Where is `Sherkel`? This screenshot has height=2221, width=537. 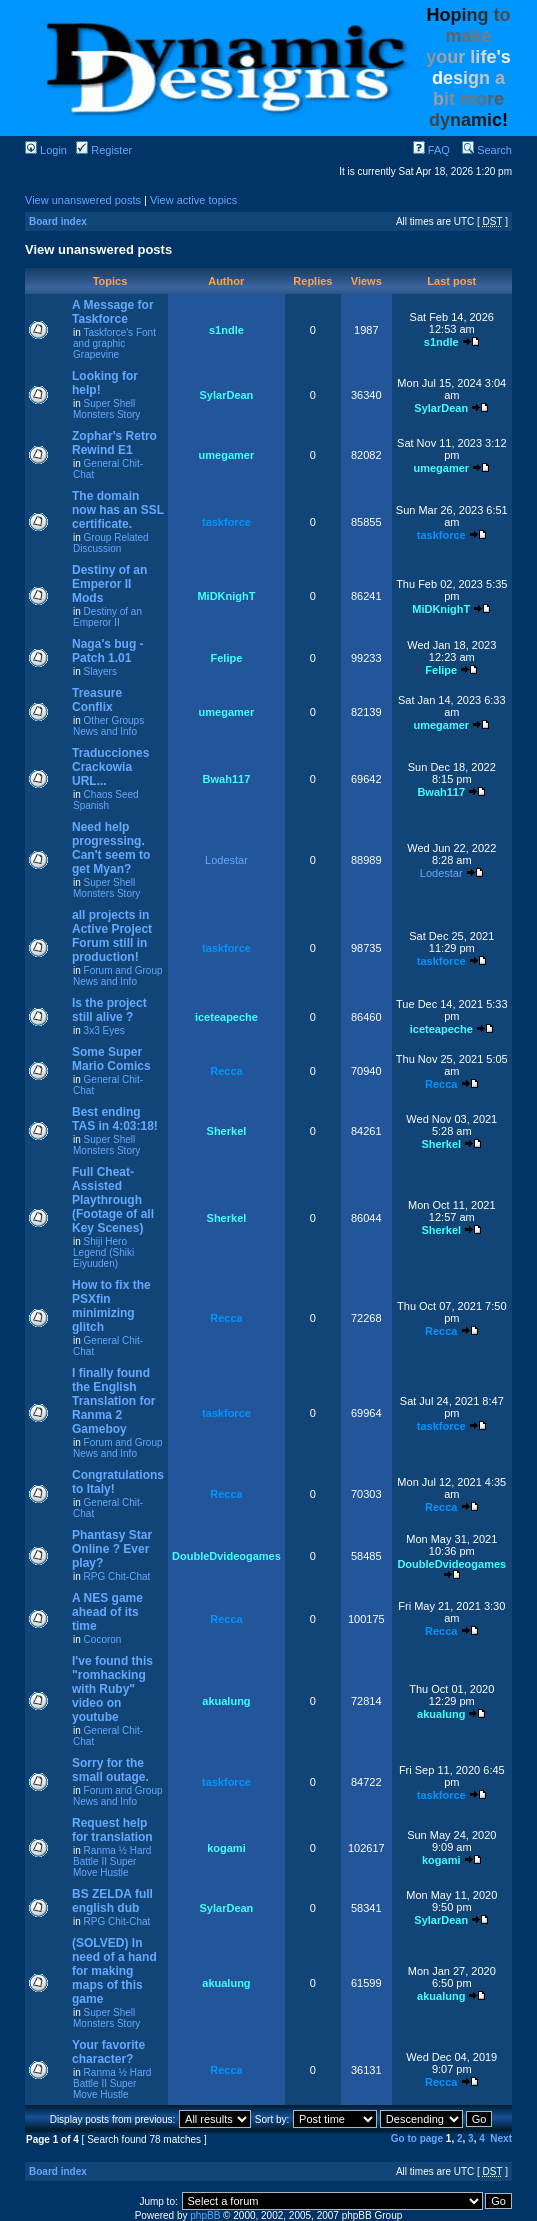
Sherkel is located at coordinates (227, 1131).